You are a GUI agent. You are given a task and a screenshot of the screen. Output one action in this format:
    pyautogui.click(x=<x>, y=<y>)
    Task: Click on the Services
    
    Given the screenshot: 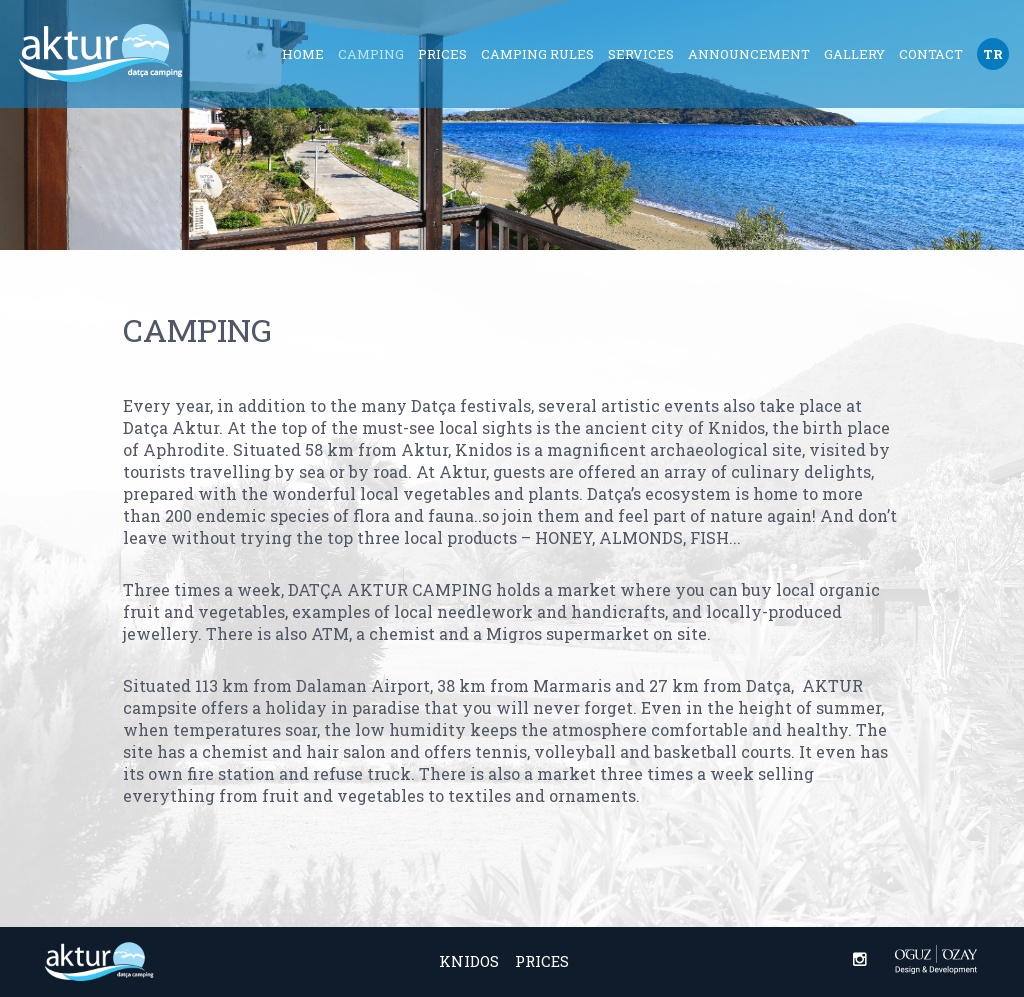 What is the action you would take?
    pyautogui.click(x=641, y=54)
    